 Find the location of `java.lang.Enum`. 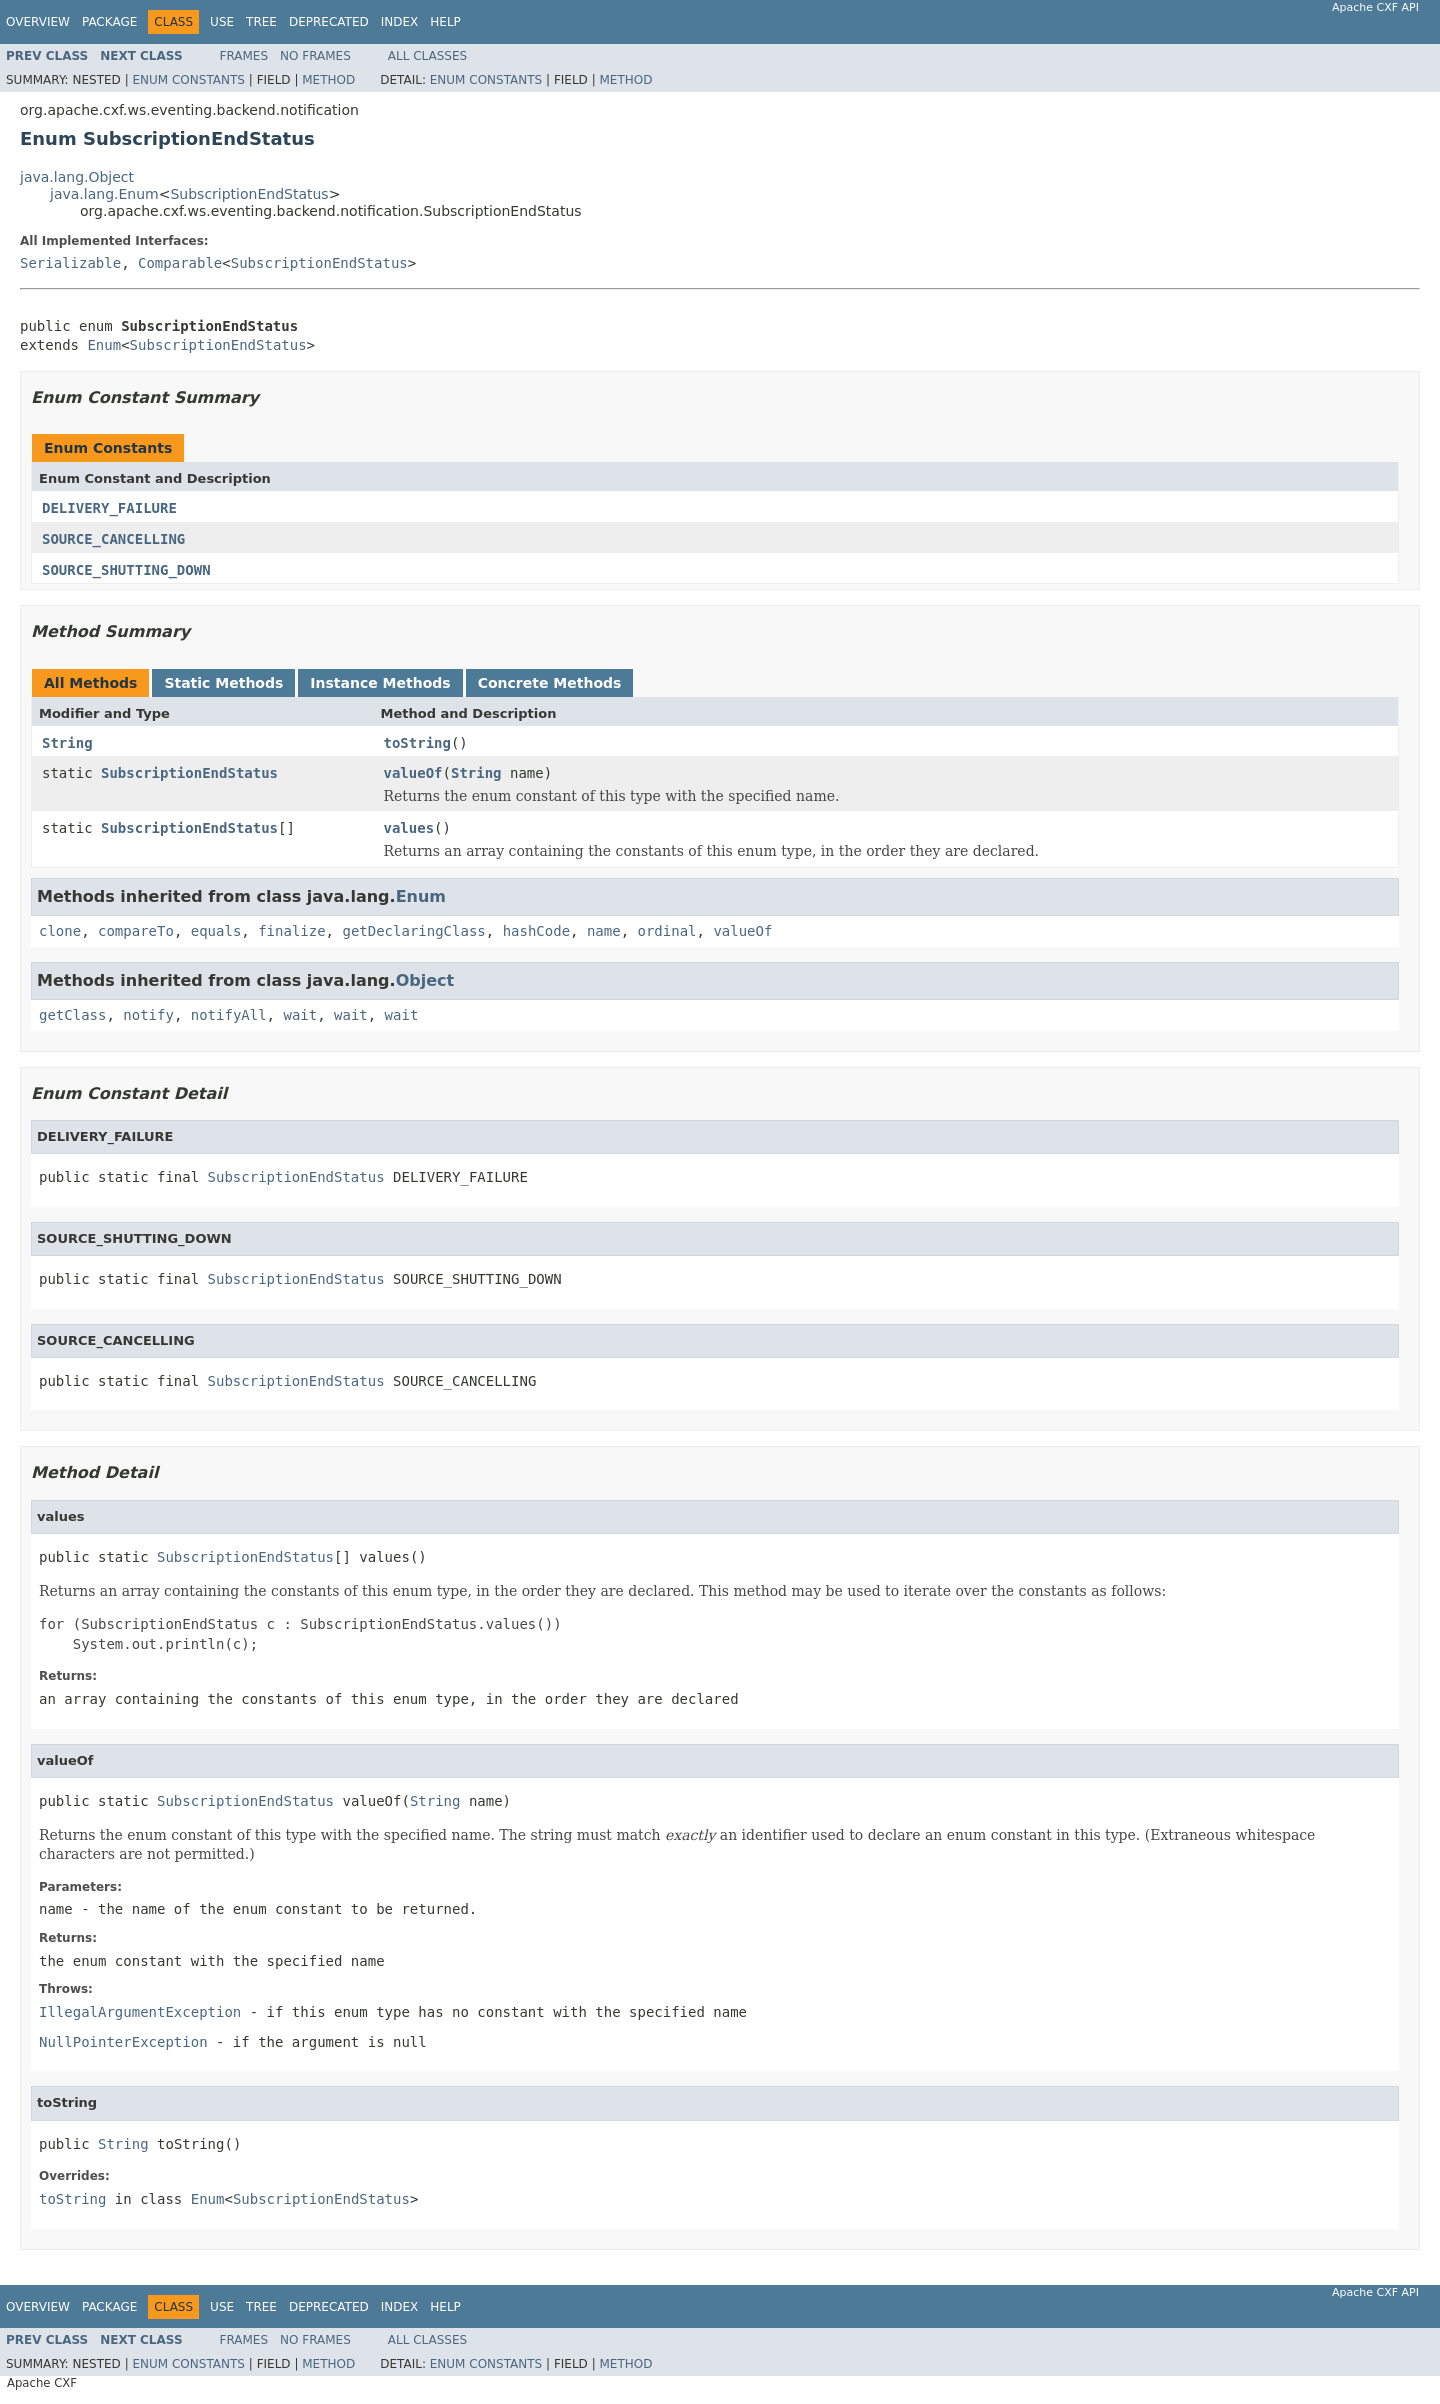

java.lang.Enum is located at coordinates (104, 194).